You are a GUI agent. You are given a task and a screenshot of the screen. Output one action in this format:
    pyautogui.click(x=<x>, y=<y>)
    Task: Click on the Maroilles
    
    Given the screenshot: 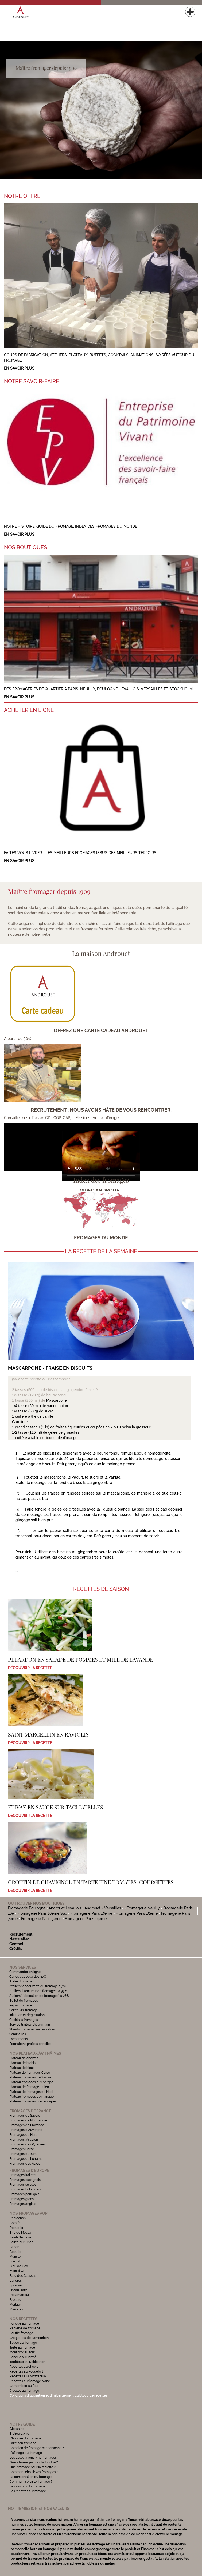 What is the action you would take?
    pyautogui.click(x=16, y=2309)
    